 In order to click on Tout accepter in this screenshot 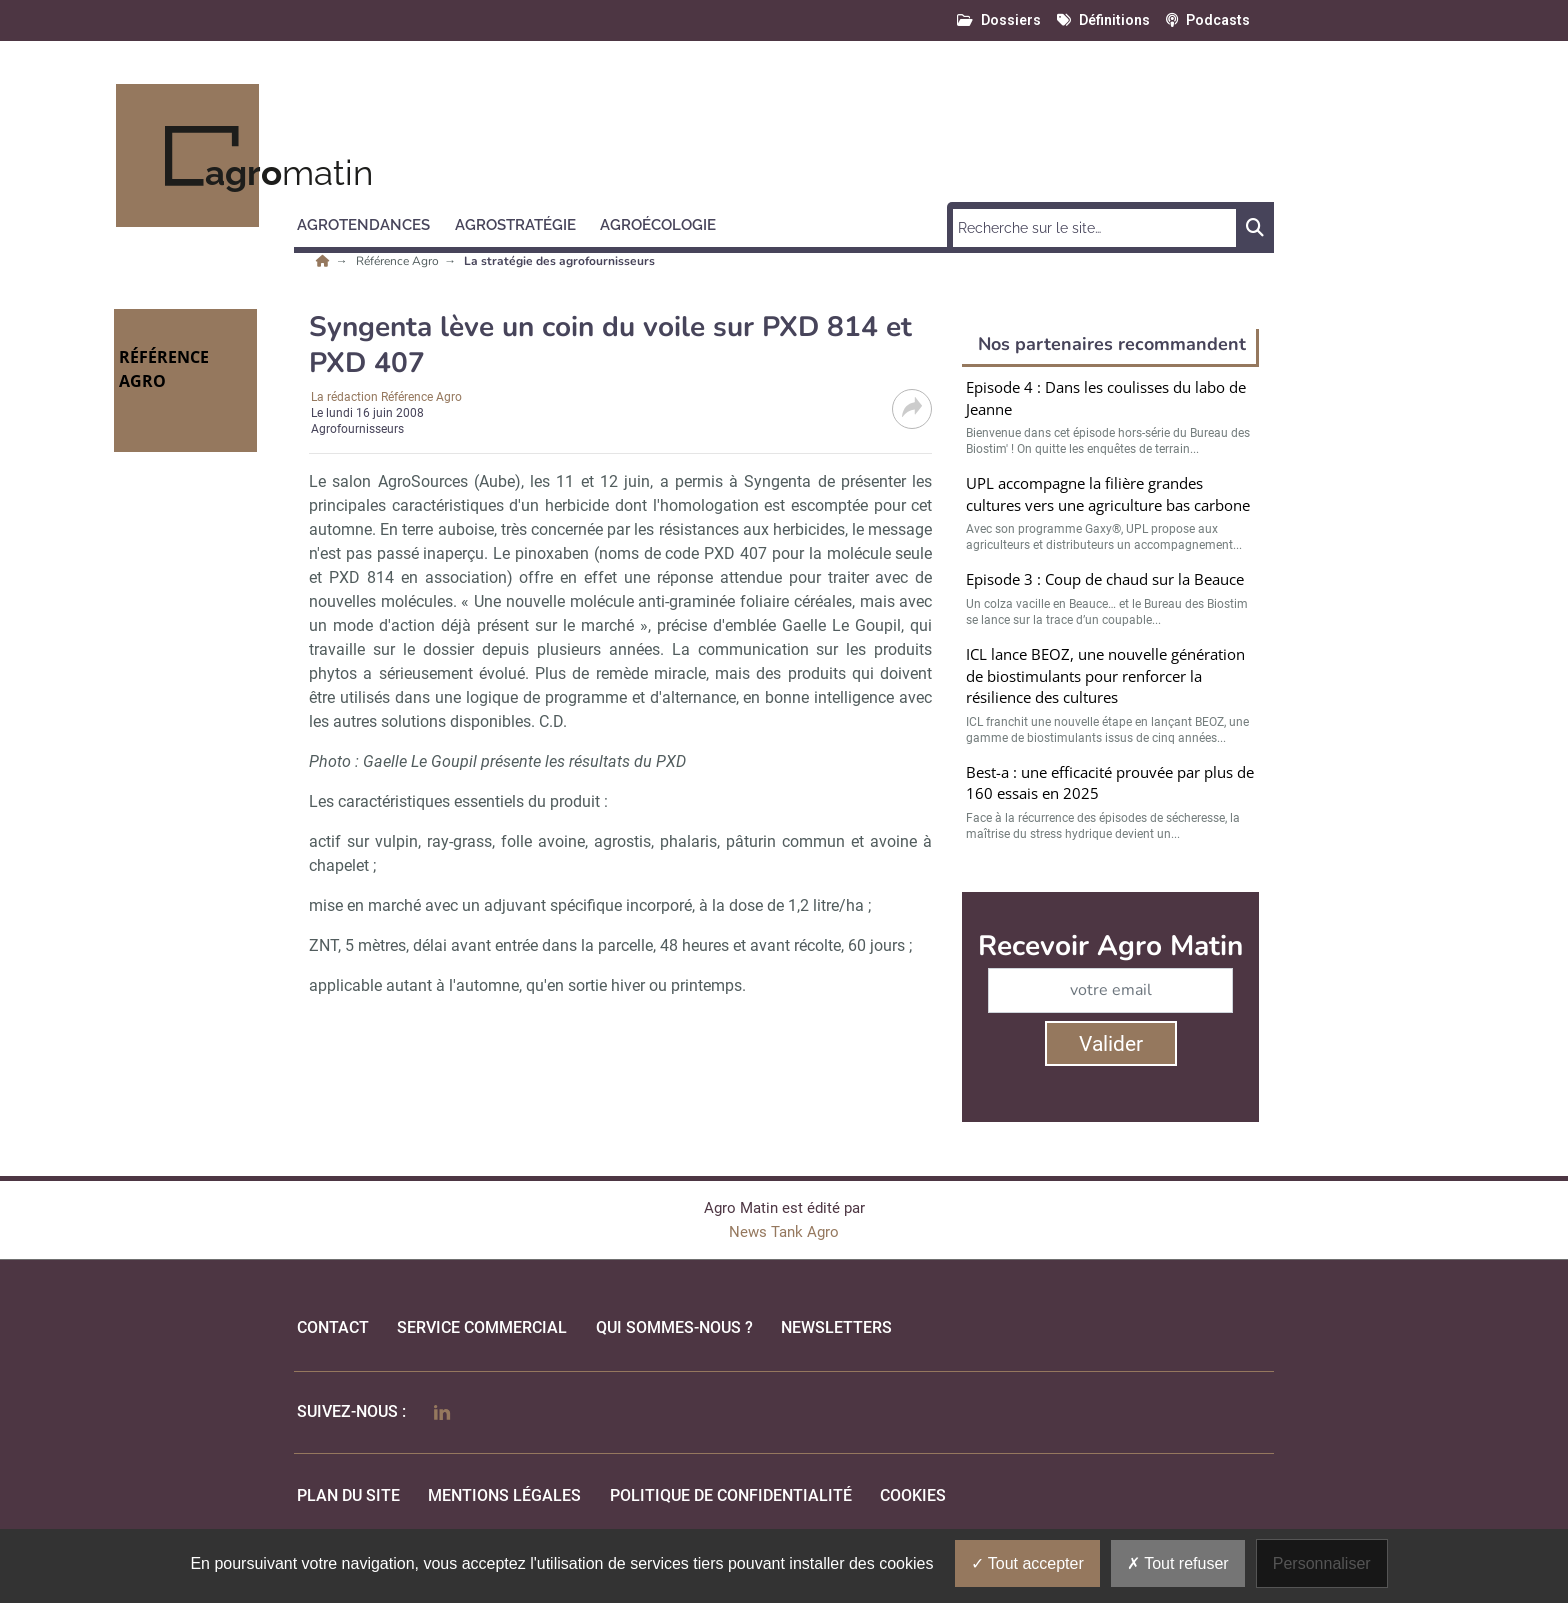, I will do `click(1027, 1563)`.